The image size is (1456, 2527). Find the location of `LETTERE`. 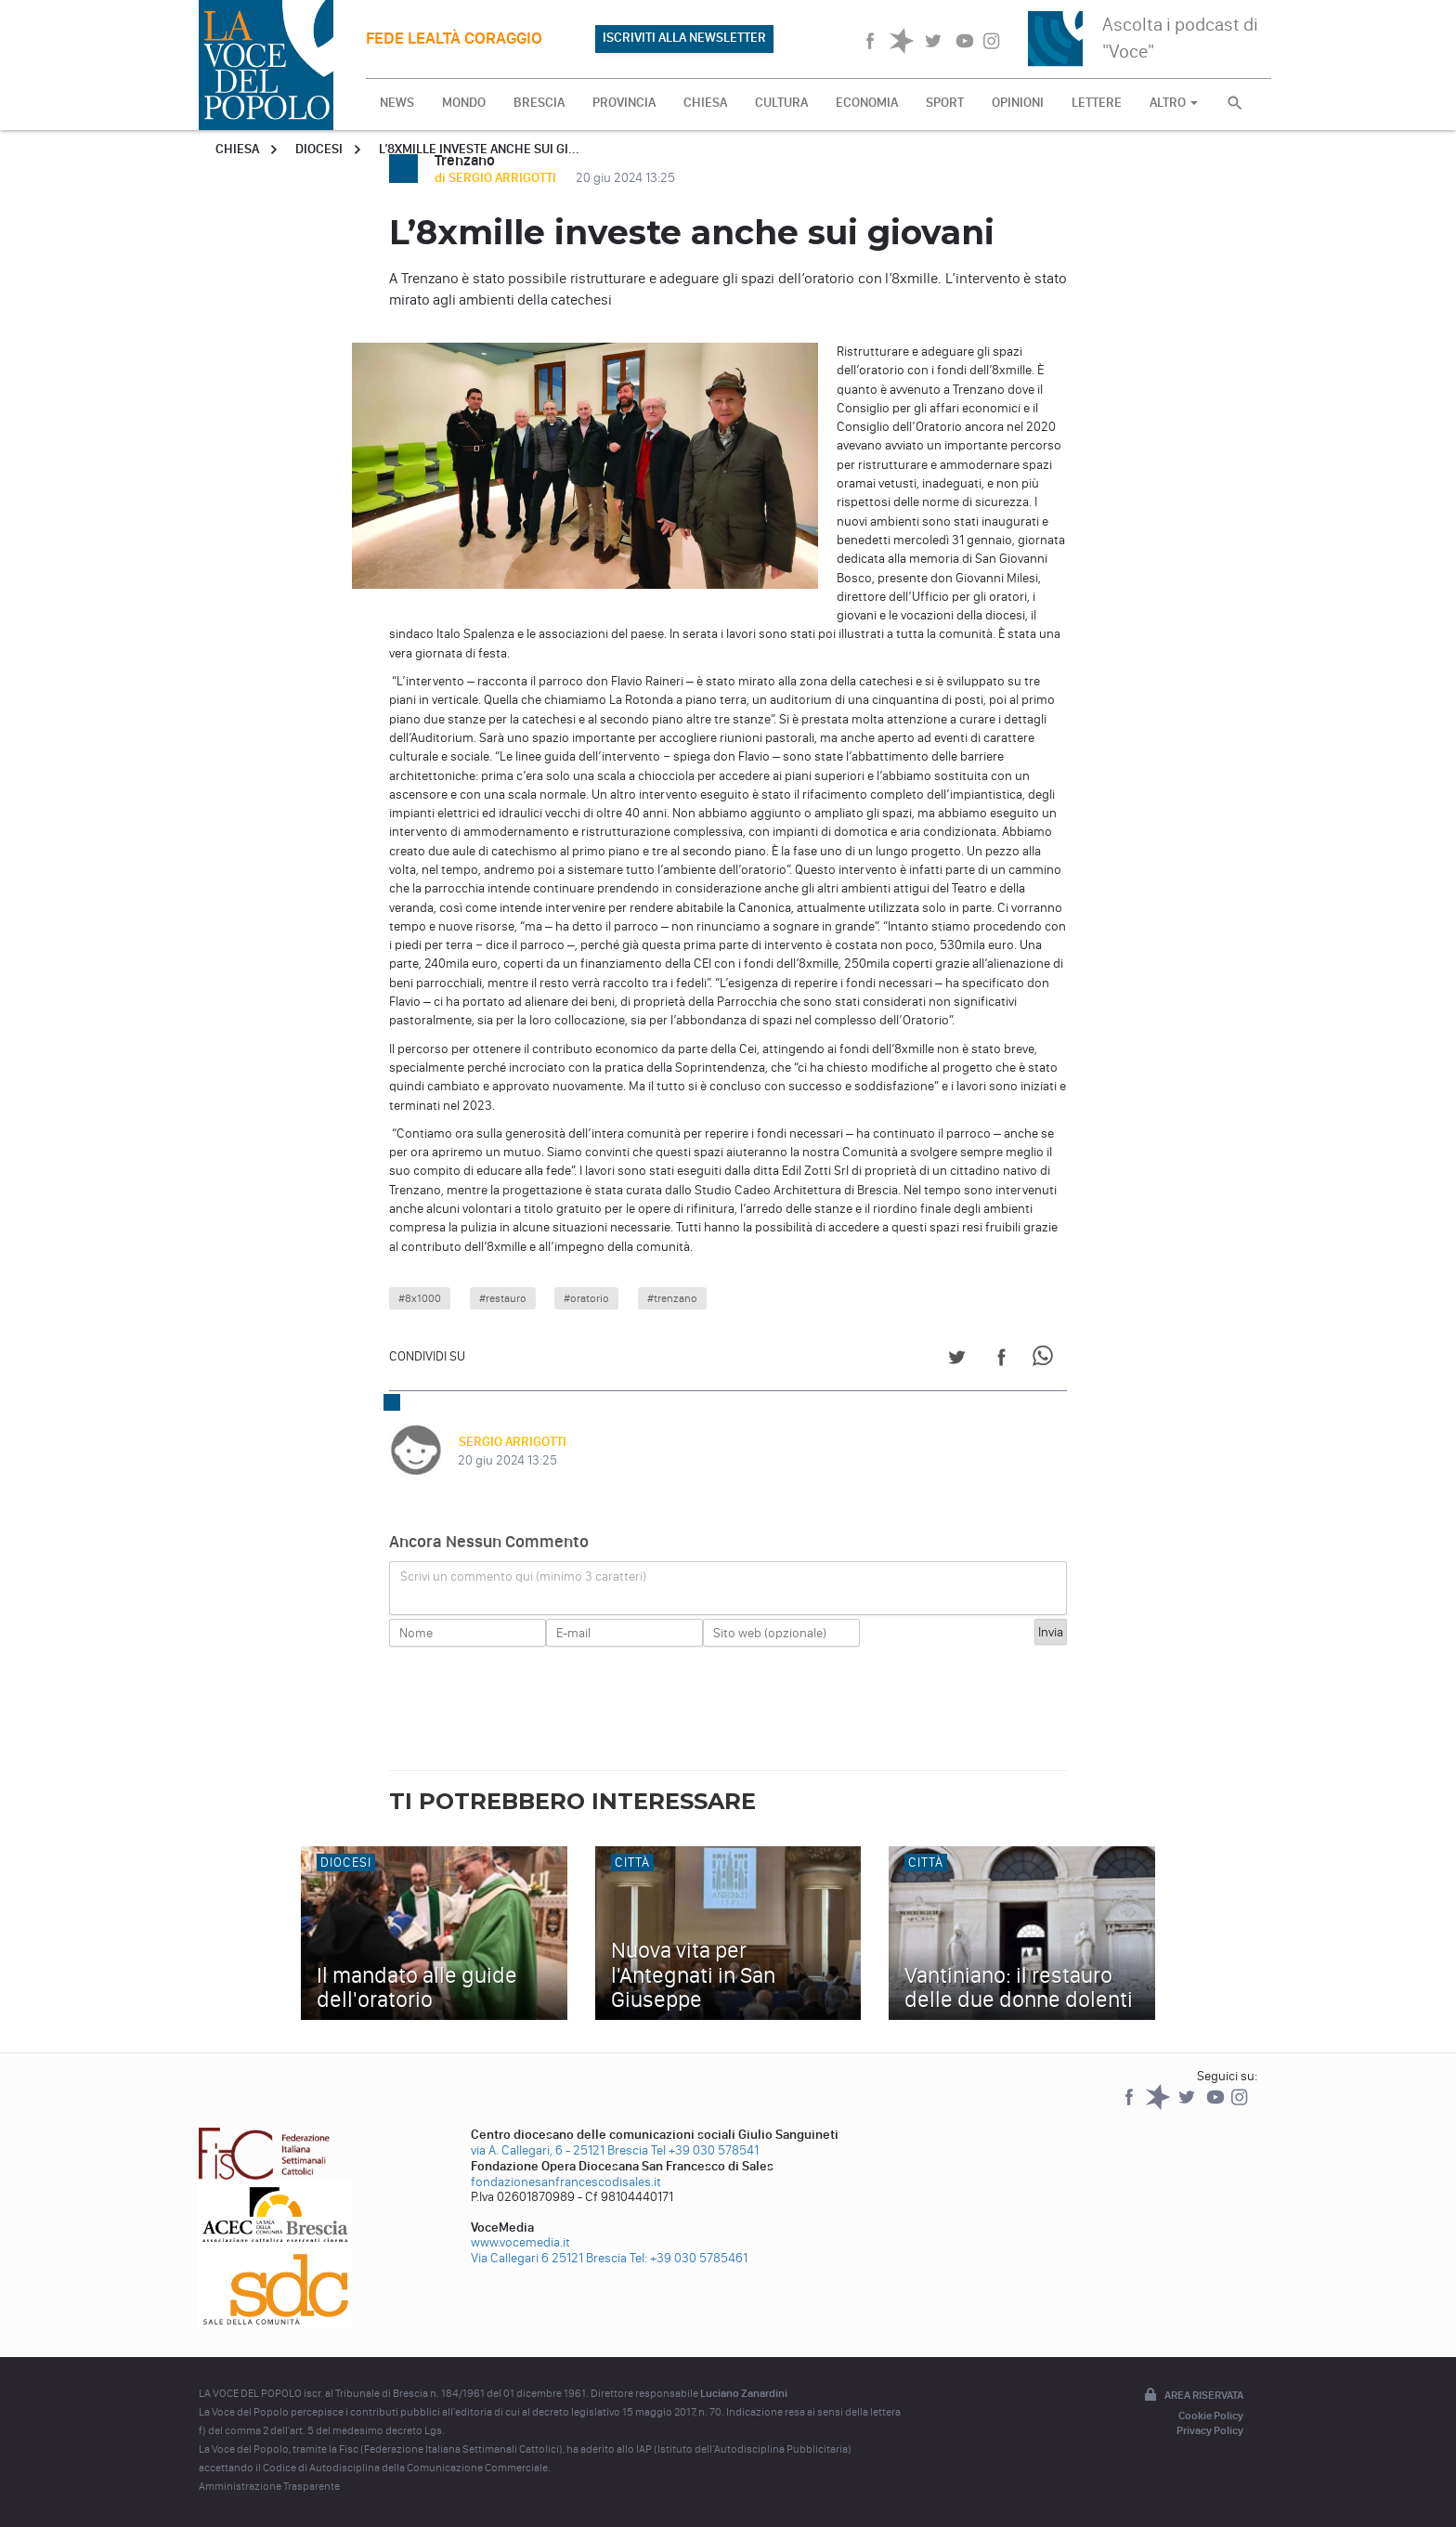

LETTERE is located at coordinates (1097, 103).